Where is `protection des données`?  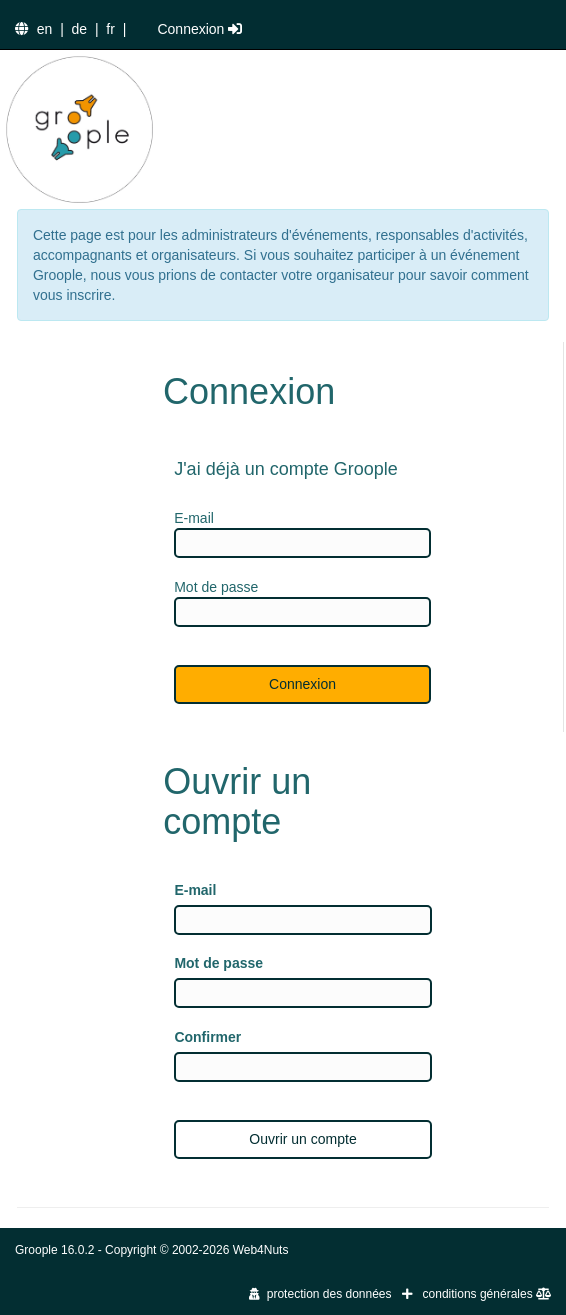
protection des données is located at coordinates (320, 1294).